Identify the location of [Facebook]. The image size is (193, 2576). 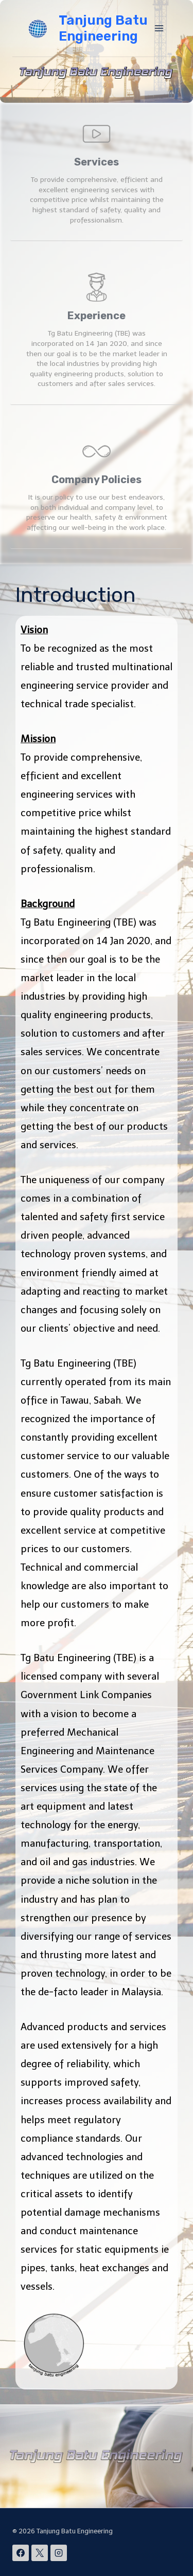
(20, 2553).